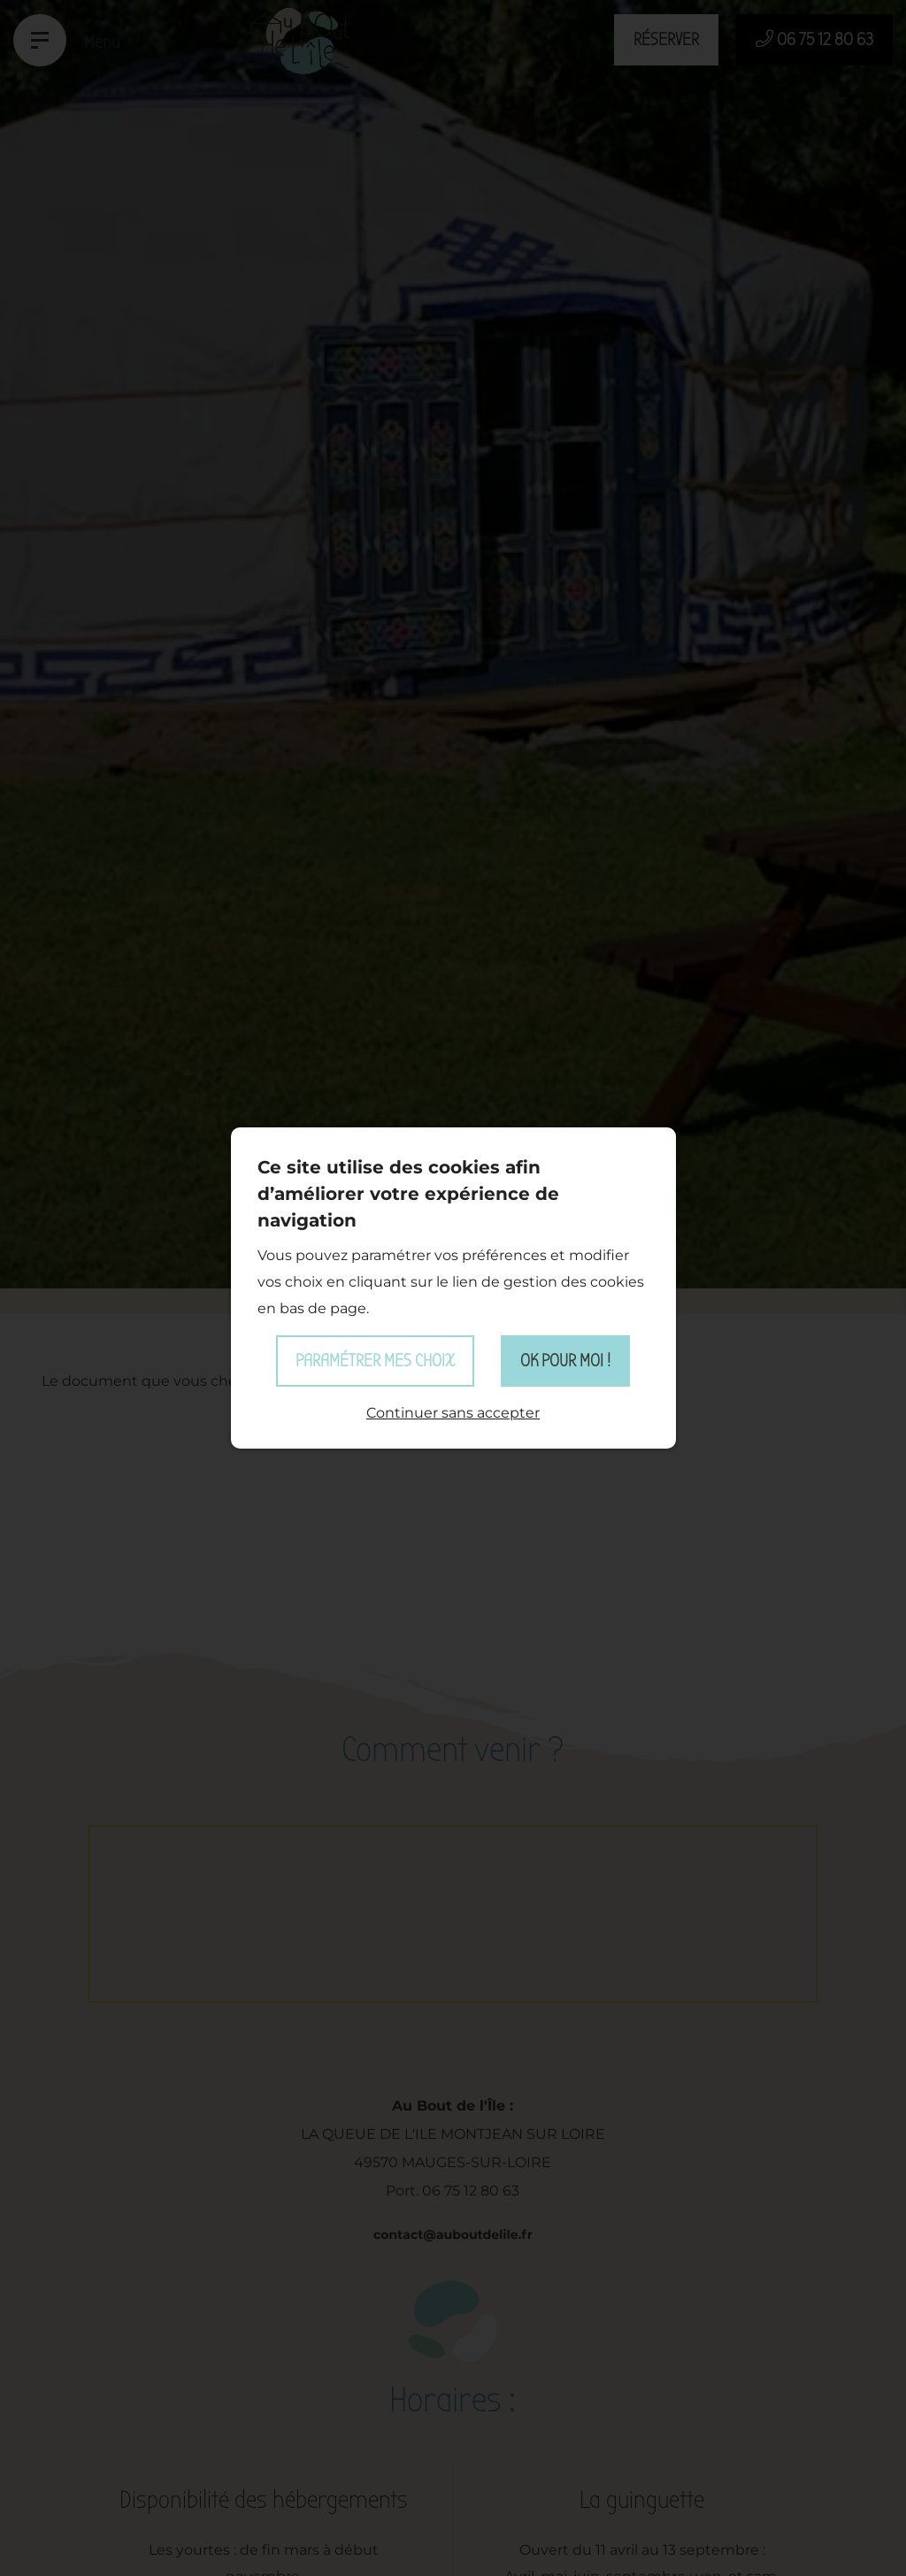 The width and height of the screenshot is (906, 2576). What do you see at coordinates (375, 1360) in the screenshot?
I see `Paramétrer mes choix` at bounding box center [375, 1360].